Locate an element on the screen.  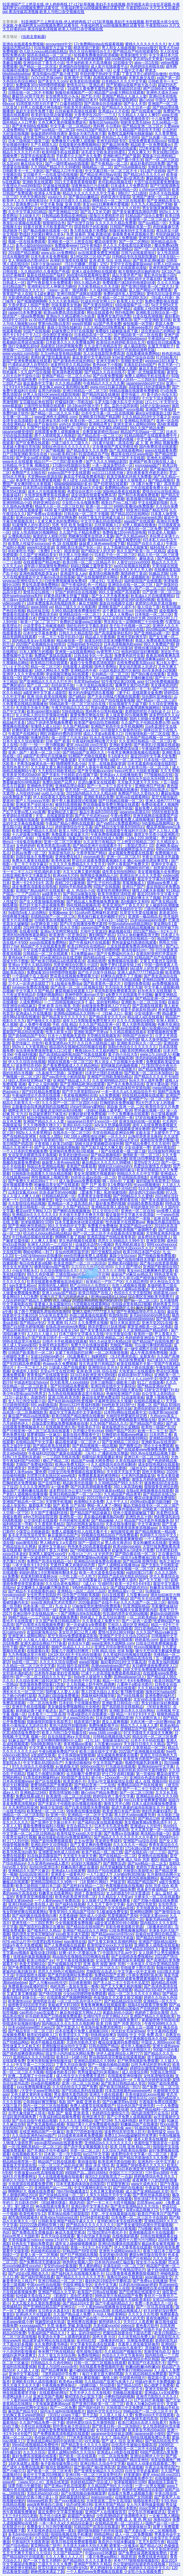
谁有快播网站 is located at coordinates (157, 2318).